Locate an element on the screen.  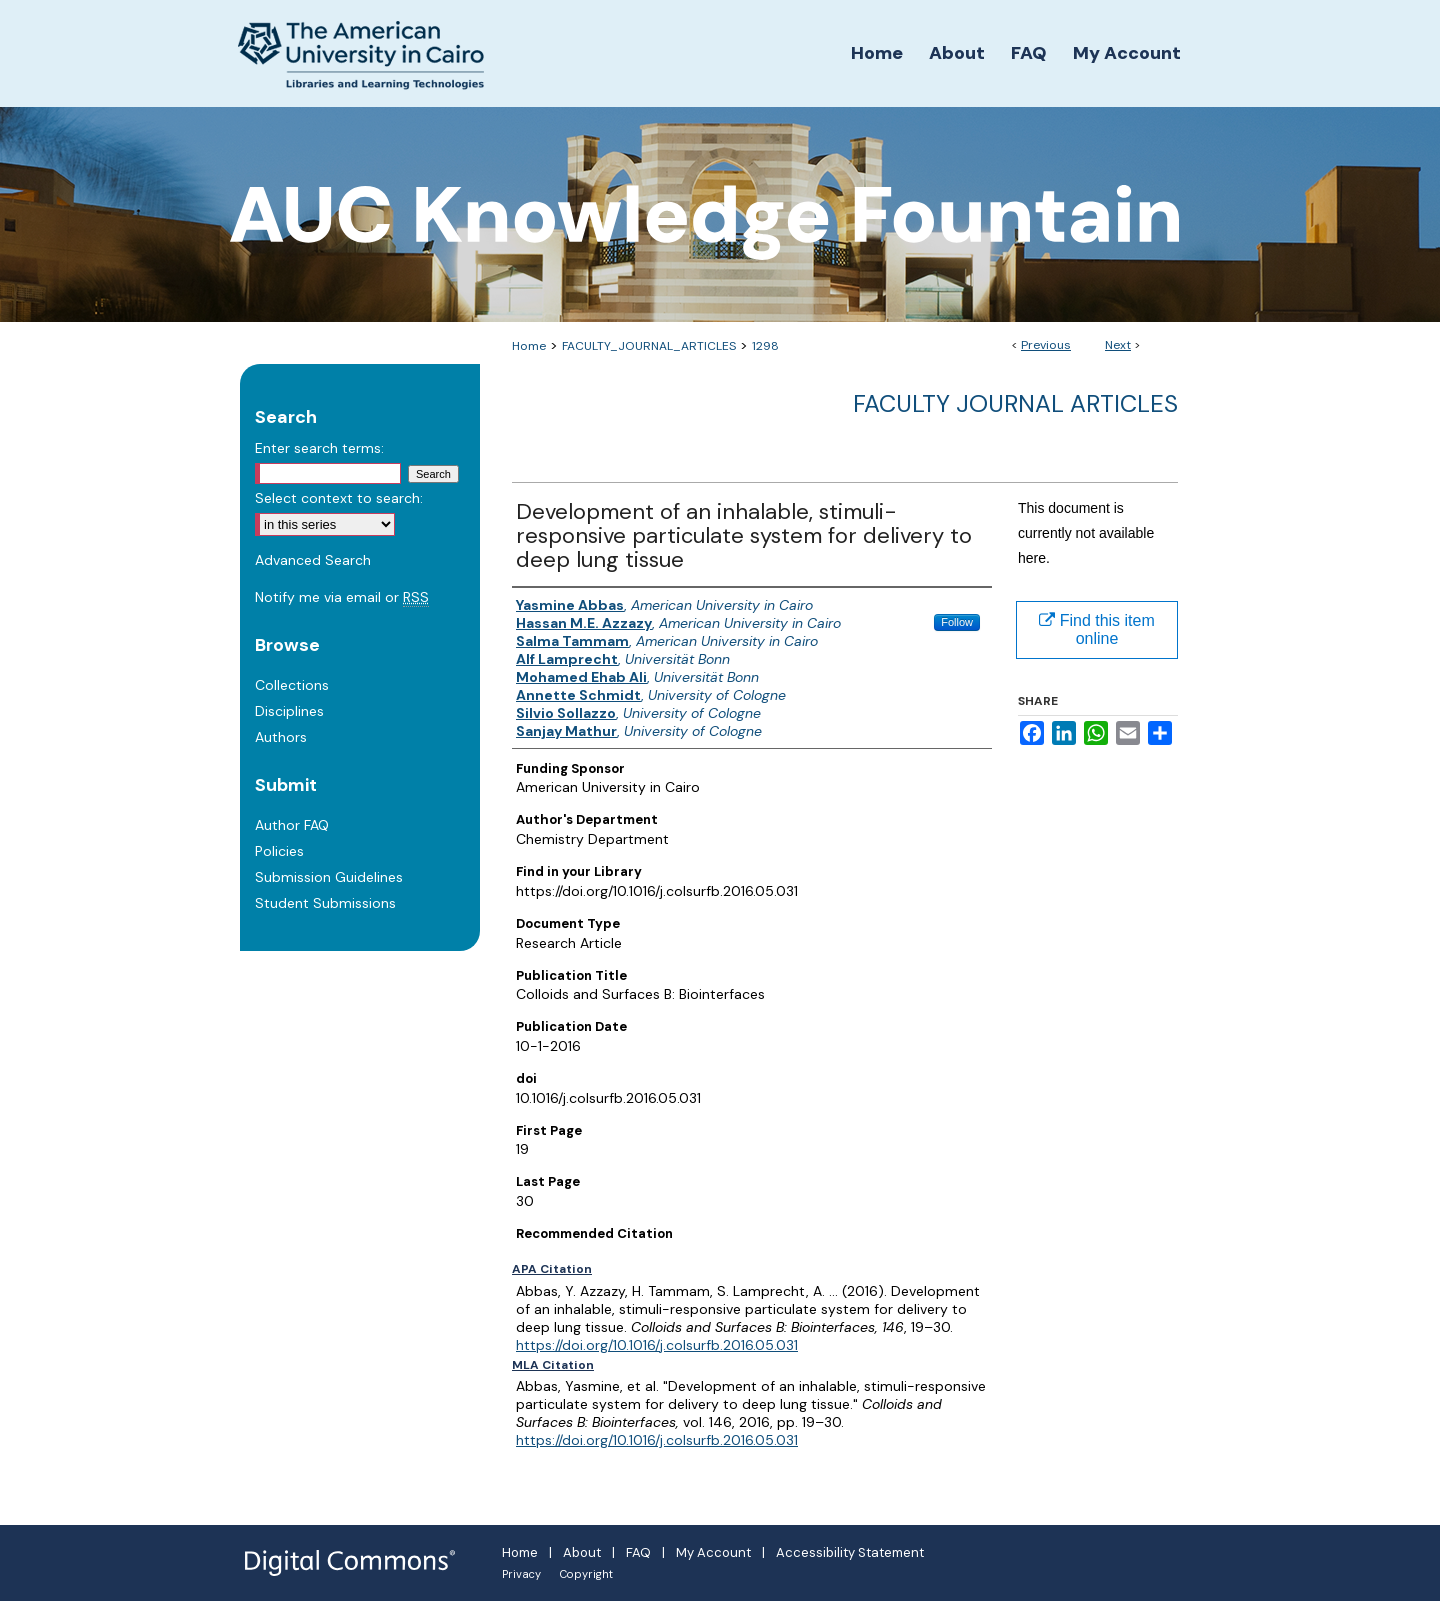
My Account is located at coordinates (713, 1552).